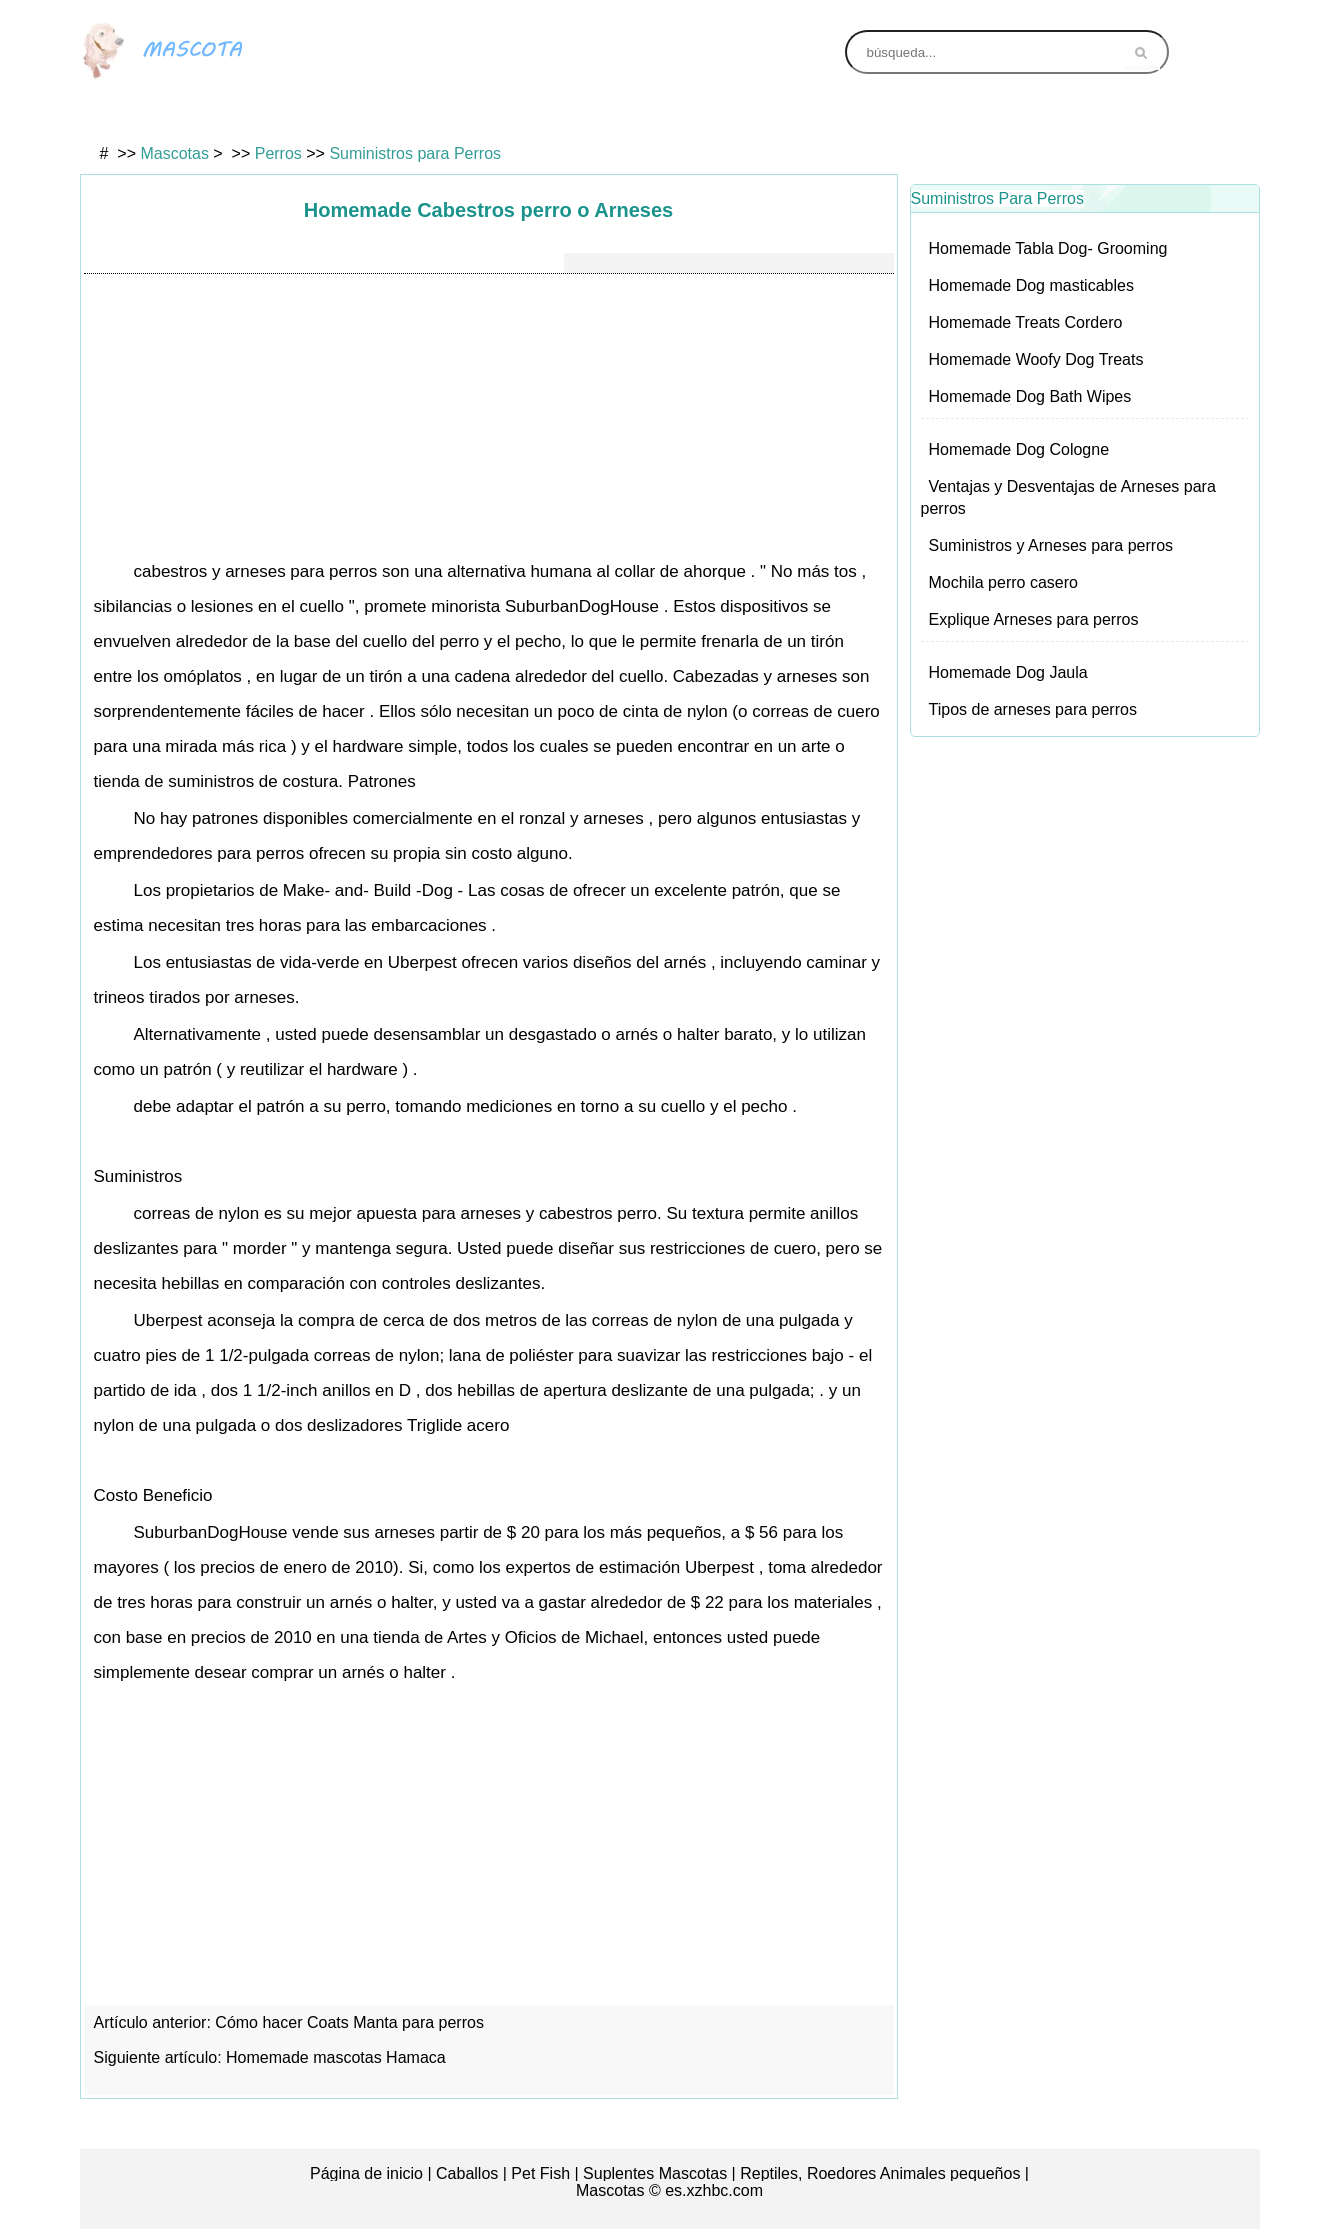 The width and height of the screenshot is (1339, 2229). Describe the element at coordinates (184, 116) in the screenshot. I see `Aves` at that location.